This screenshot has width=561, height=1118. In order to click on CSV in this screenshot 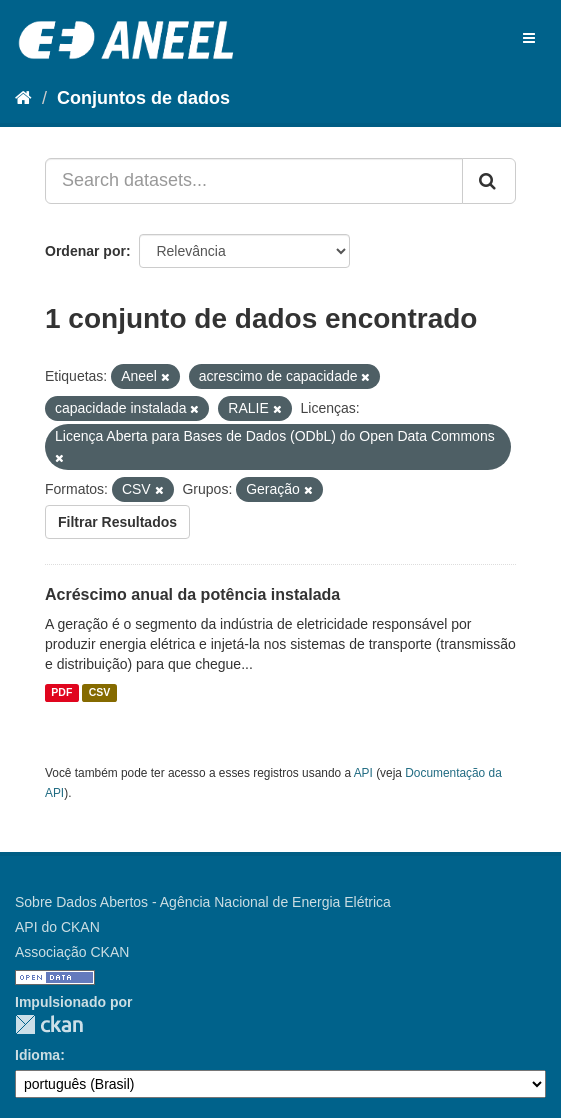, I will do `click(100, 693)`.